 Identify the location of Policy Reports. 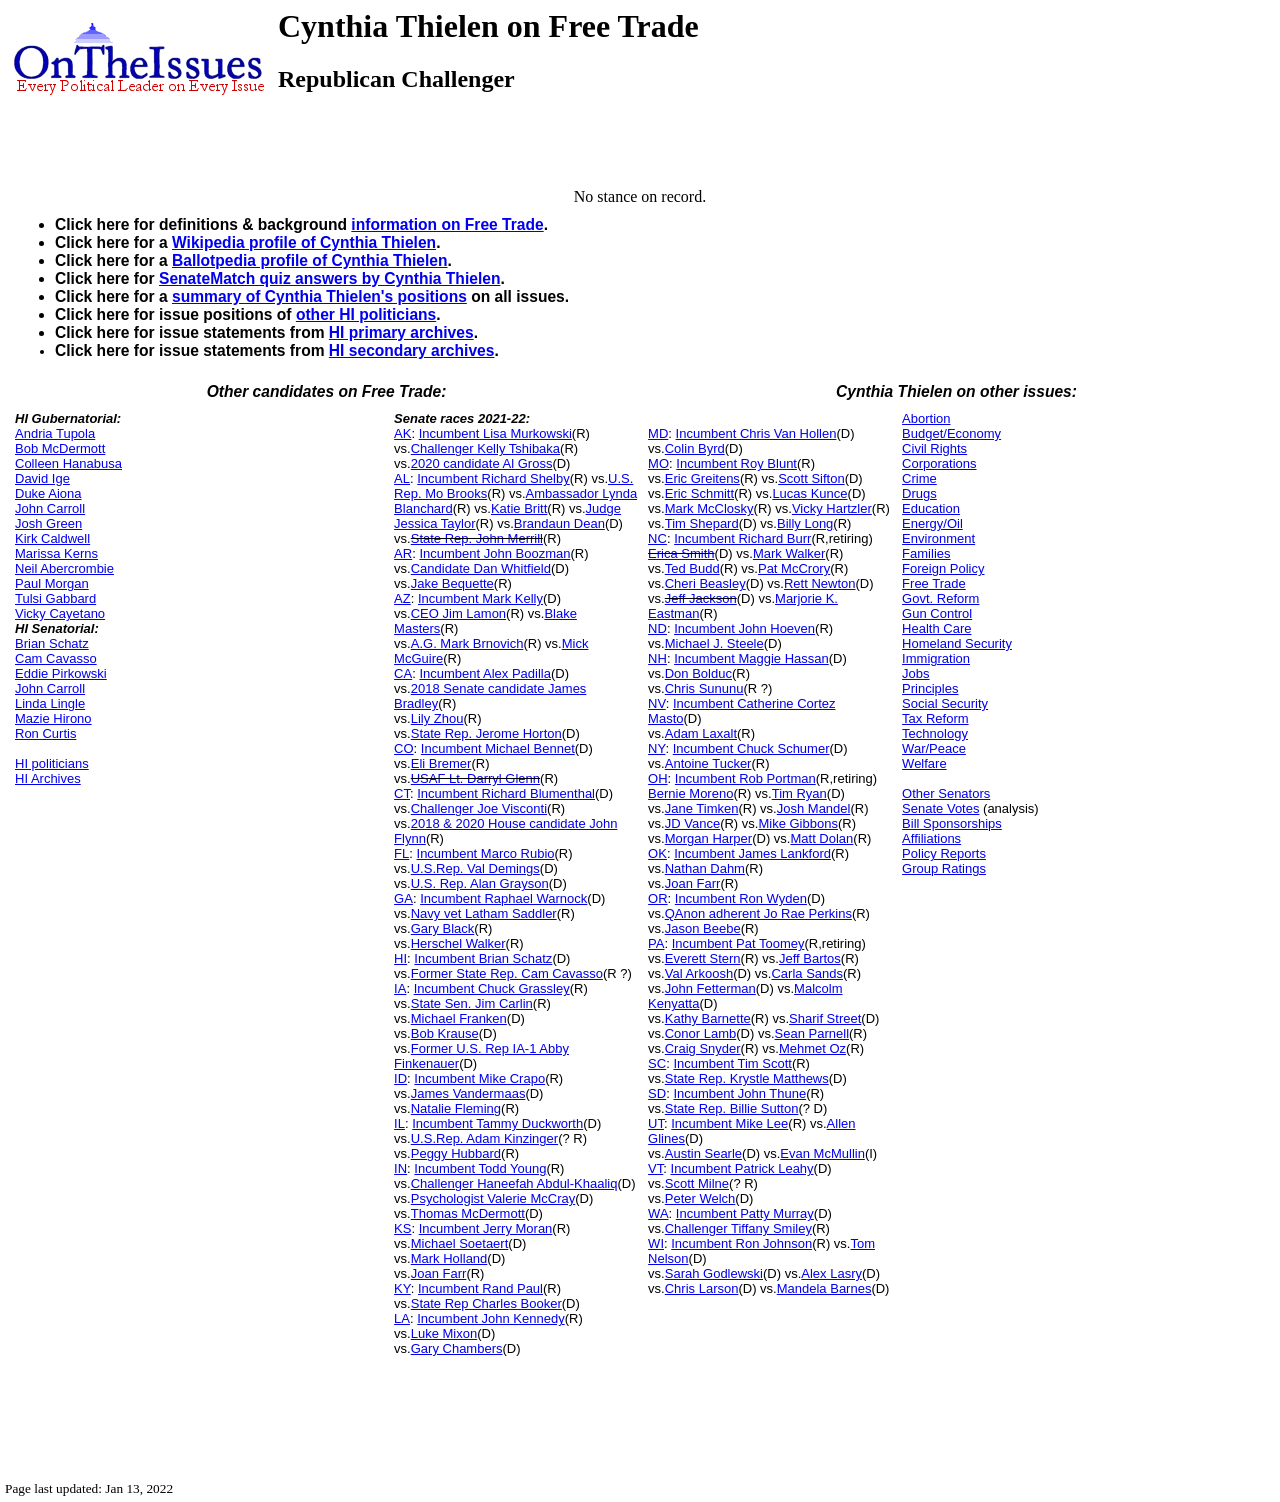
(944, 853).